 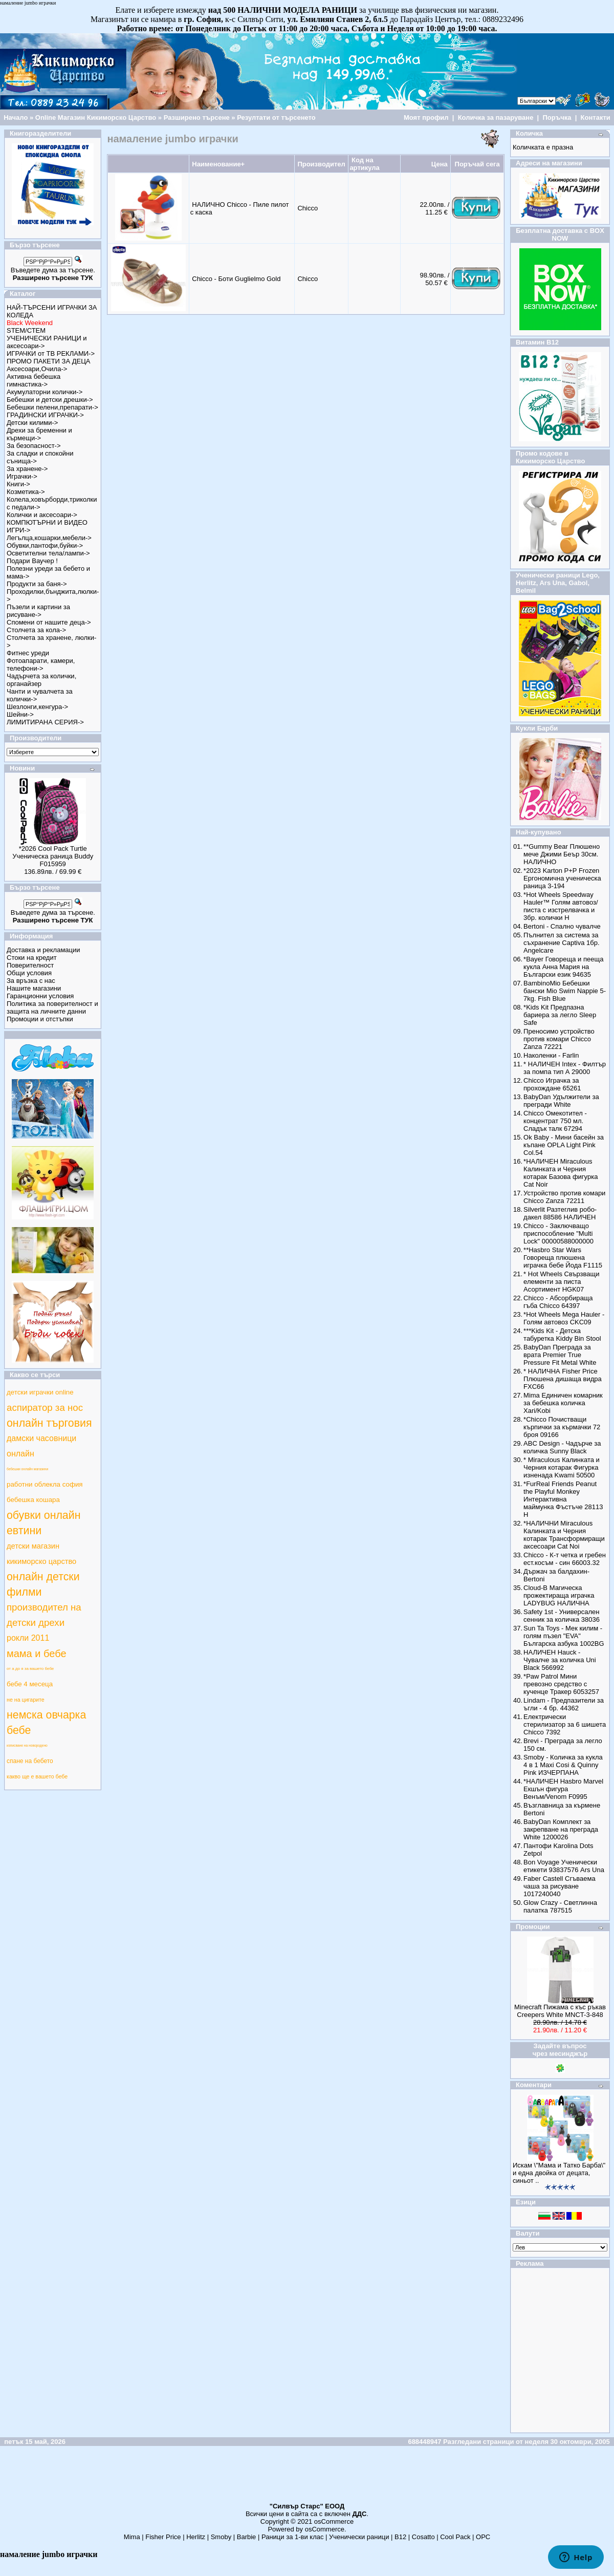 I want to click on Sun Ta Toys - Мек килим - голям пъзел "EVA" Българска азбука 1002BG, so click(x=563, y=1635).